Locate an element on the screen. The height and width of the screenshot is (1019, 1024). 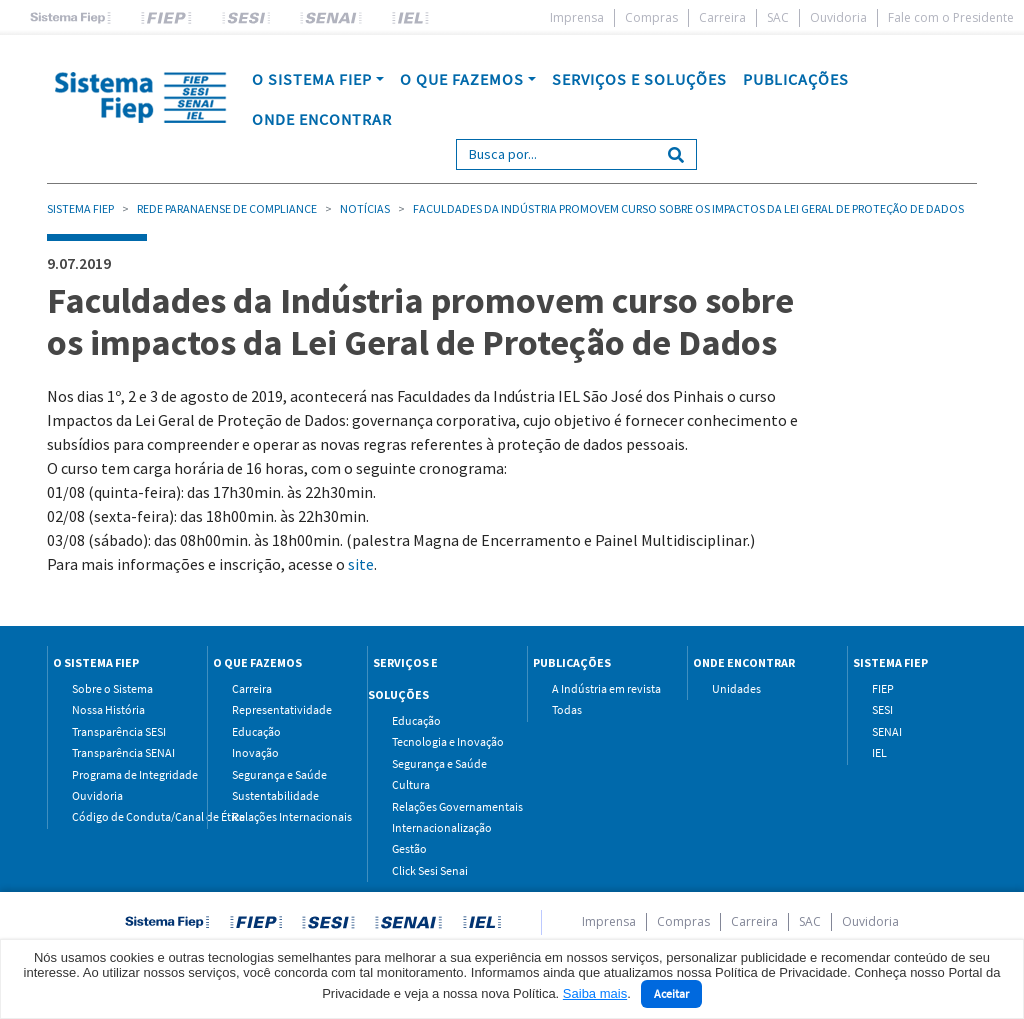
Imprensa is located at coordinates (577, 17).